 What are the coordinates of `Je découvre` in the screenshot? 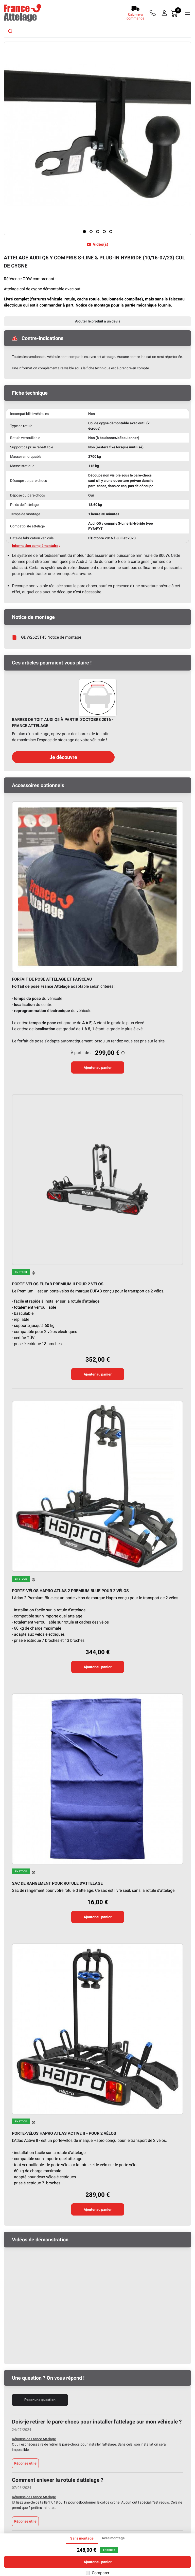 It's located at (63, 757).